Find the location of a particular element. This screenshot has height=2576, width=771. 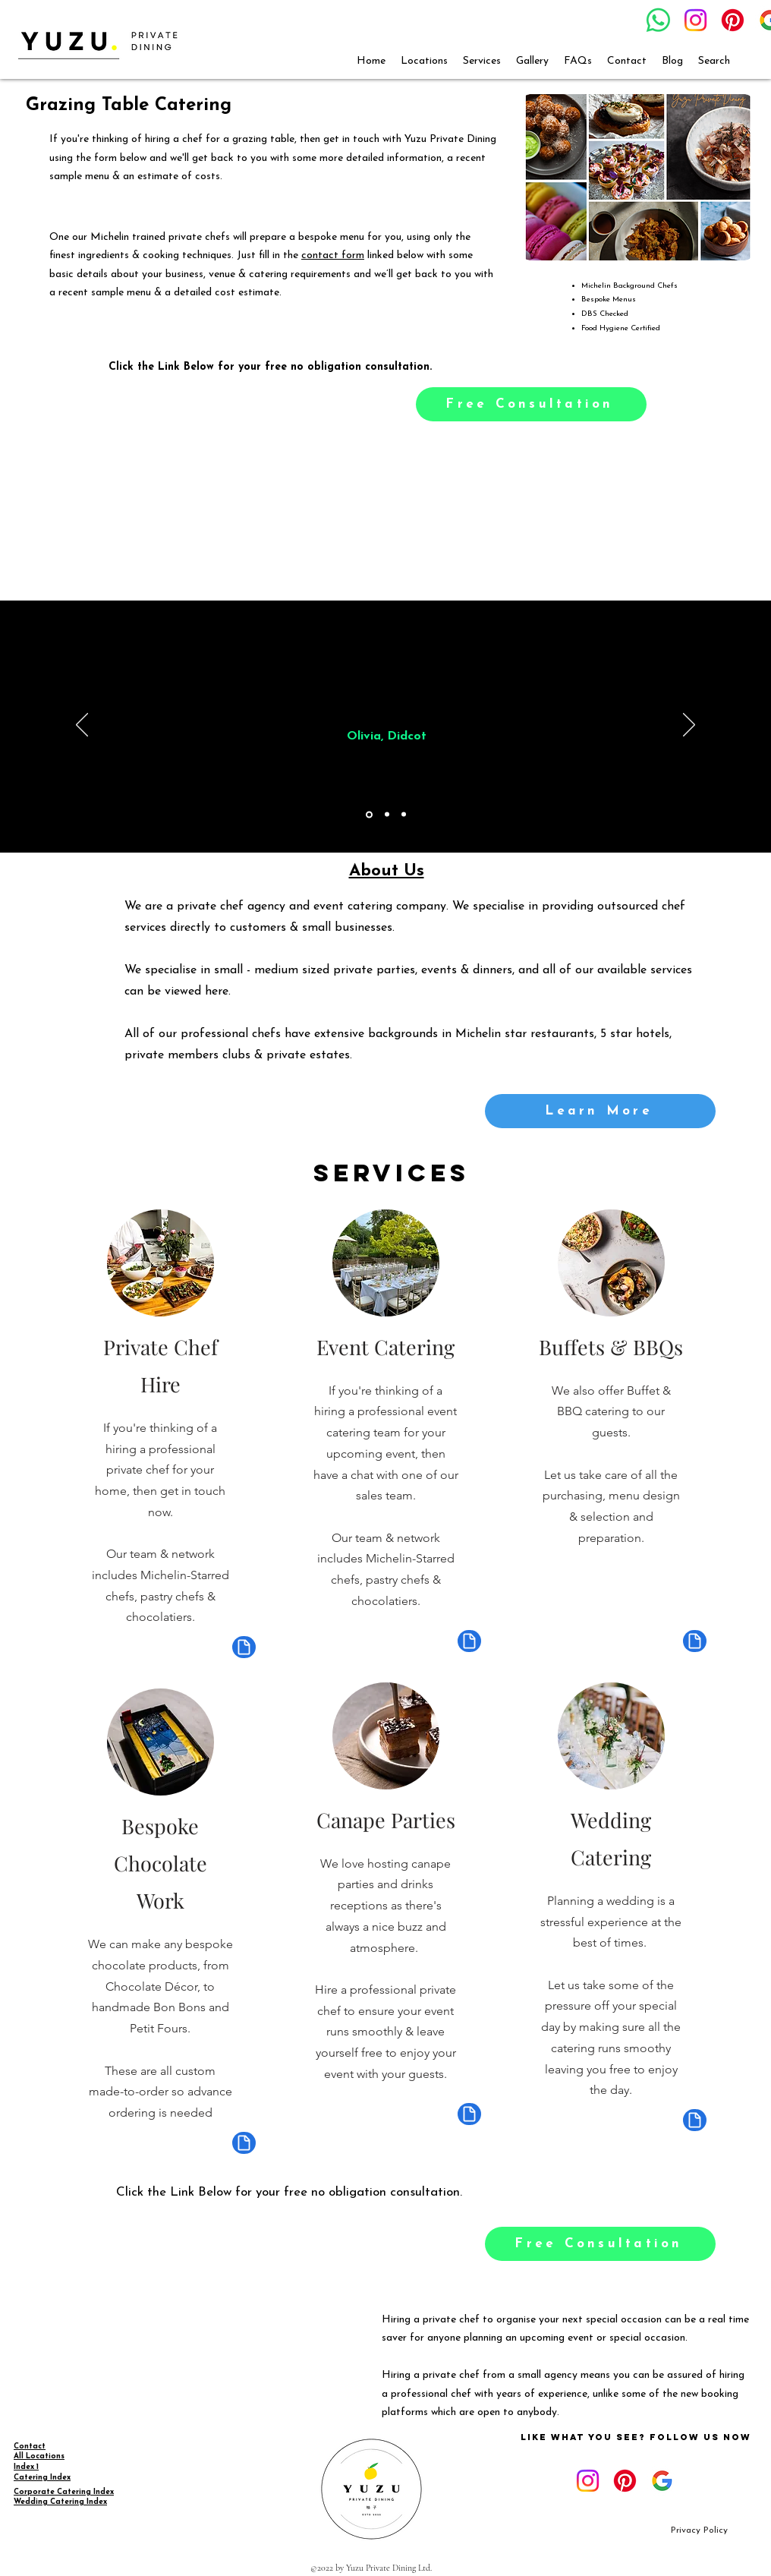

[Copy of Section1SlideShowItem1MediaImage1RuleNoFaceImage] is located at coordinates (387, 814).